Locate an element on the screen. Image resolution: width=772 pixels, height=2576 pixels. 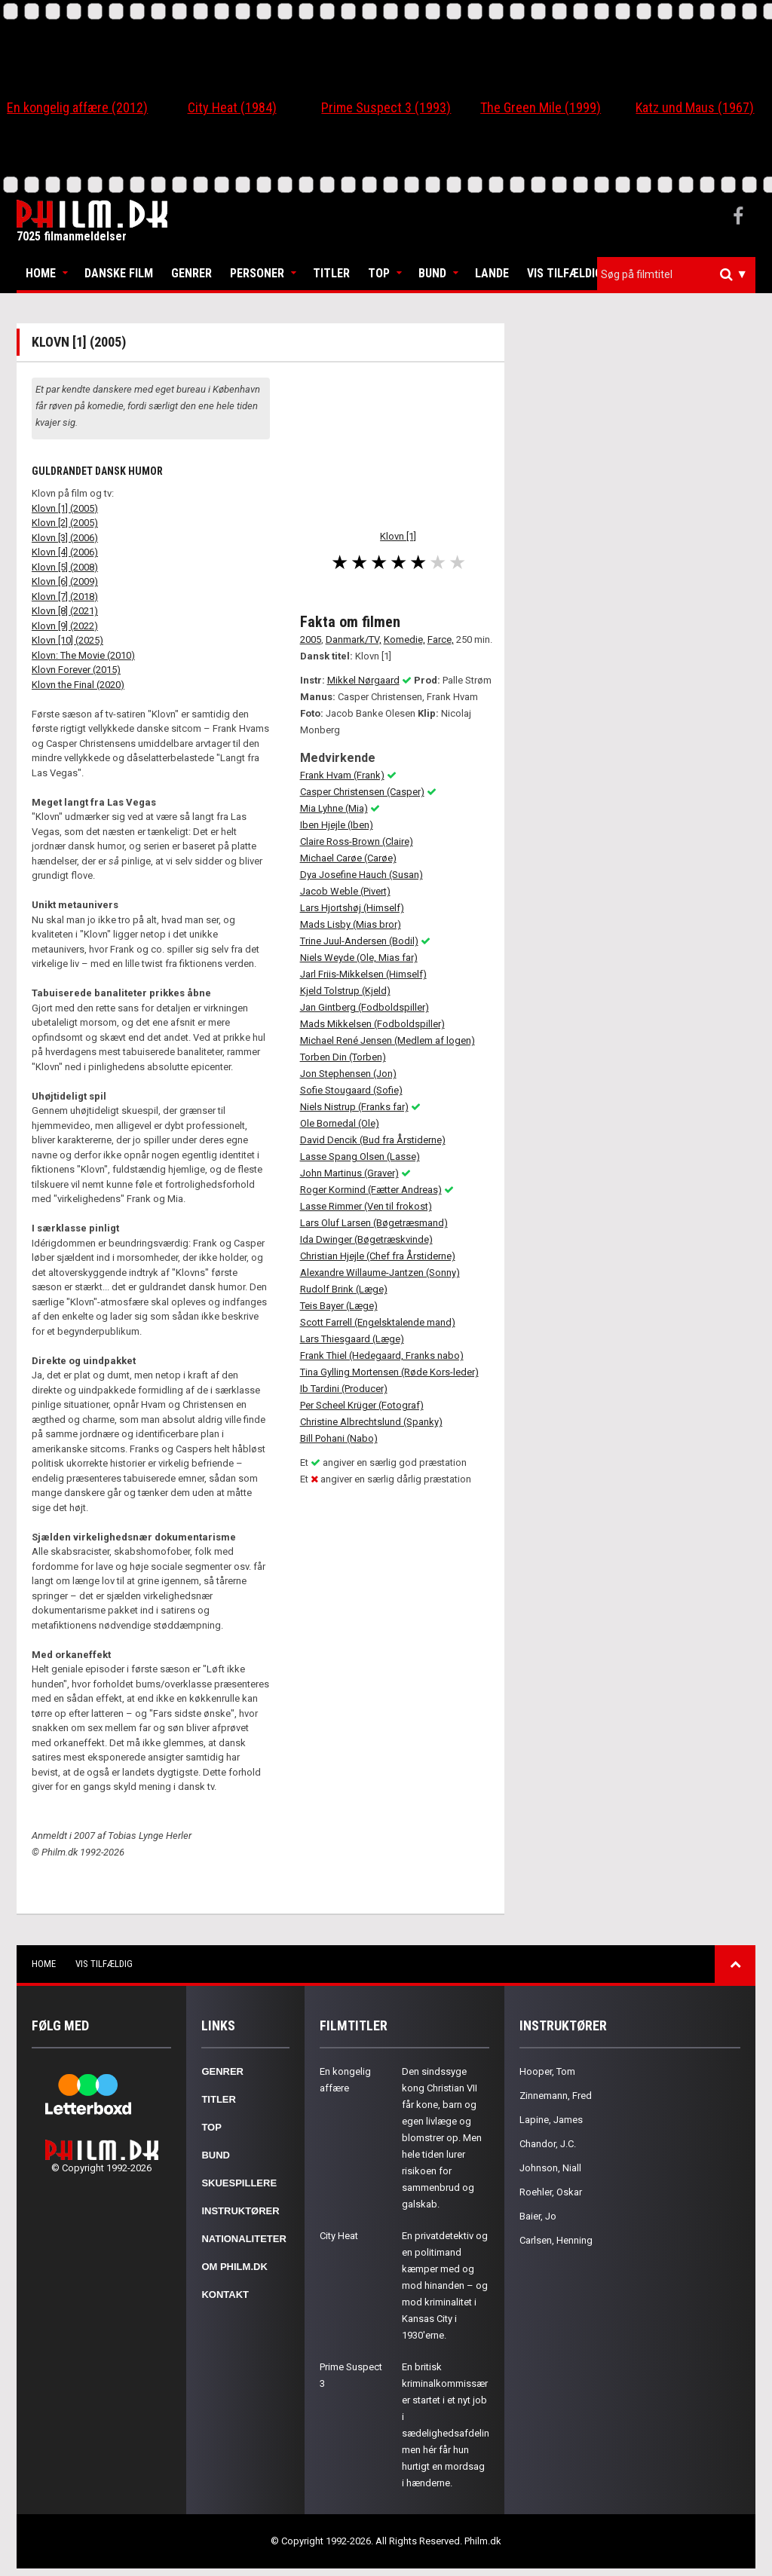
Alexandre Willaume-Jantzen (Sonny) is located at coordinates (380, 1272).